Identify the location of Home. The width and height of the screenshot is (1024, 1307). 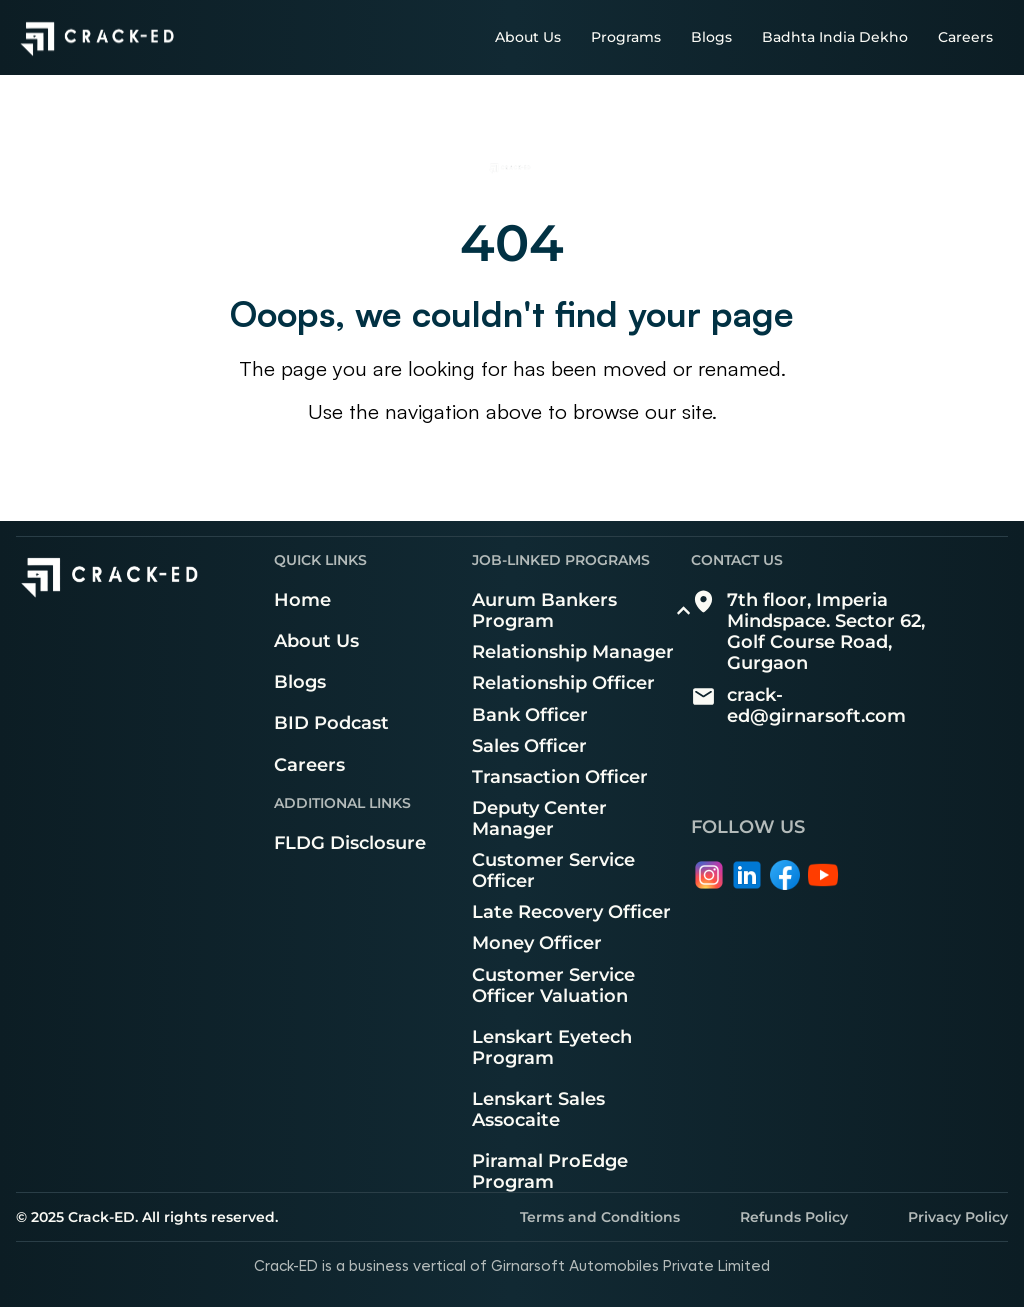
(302, 599).